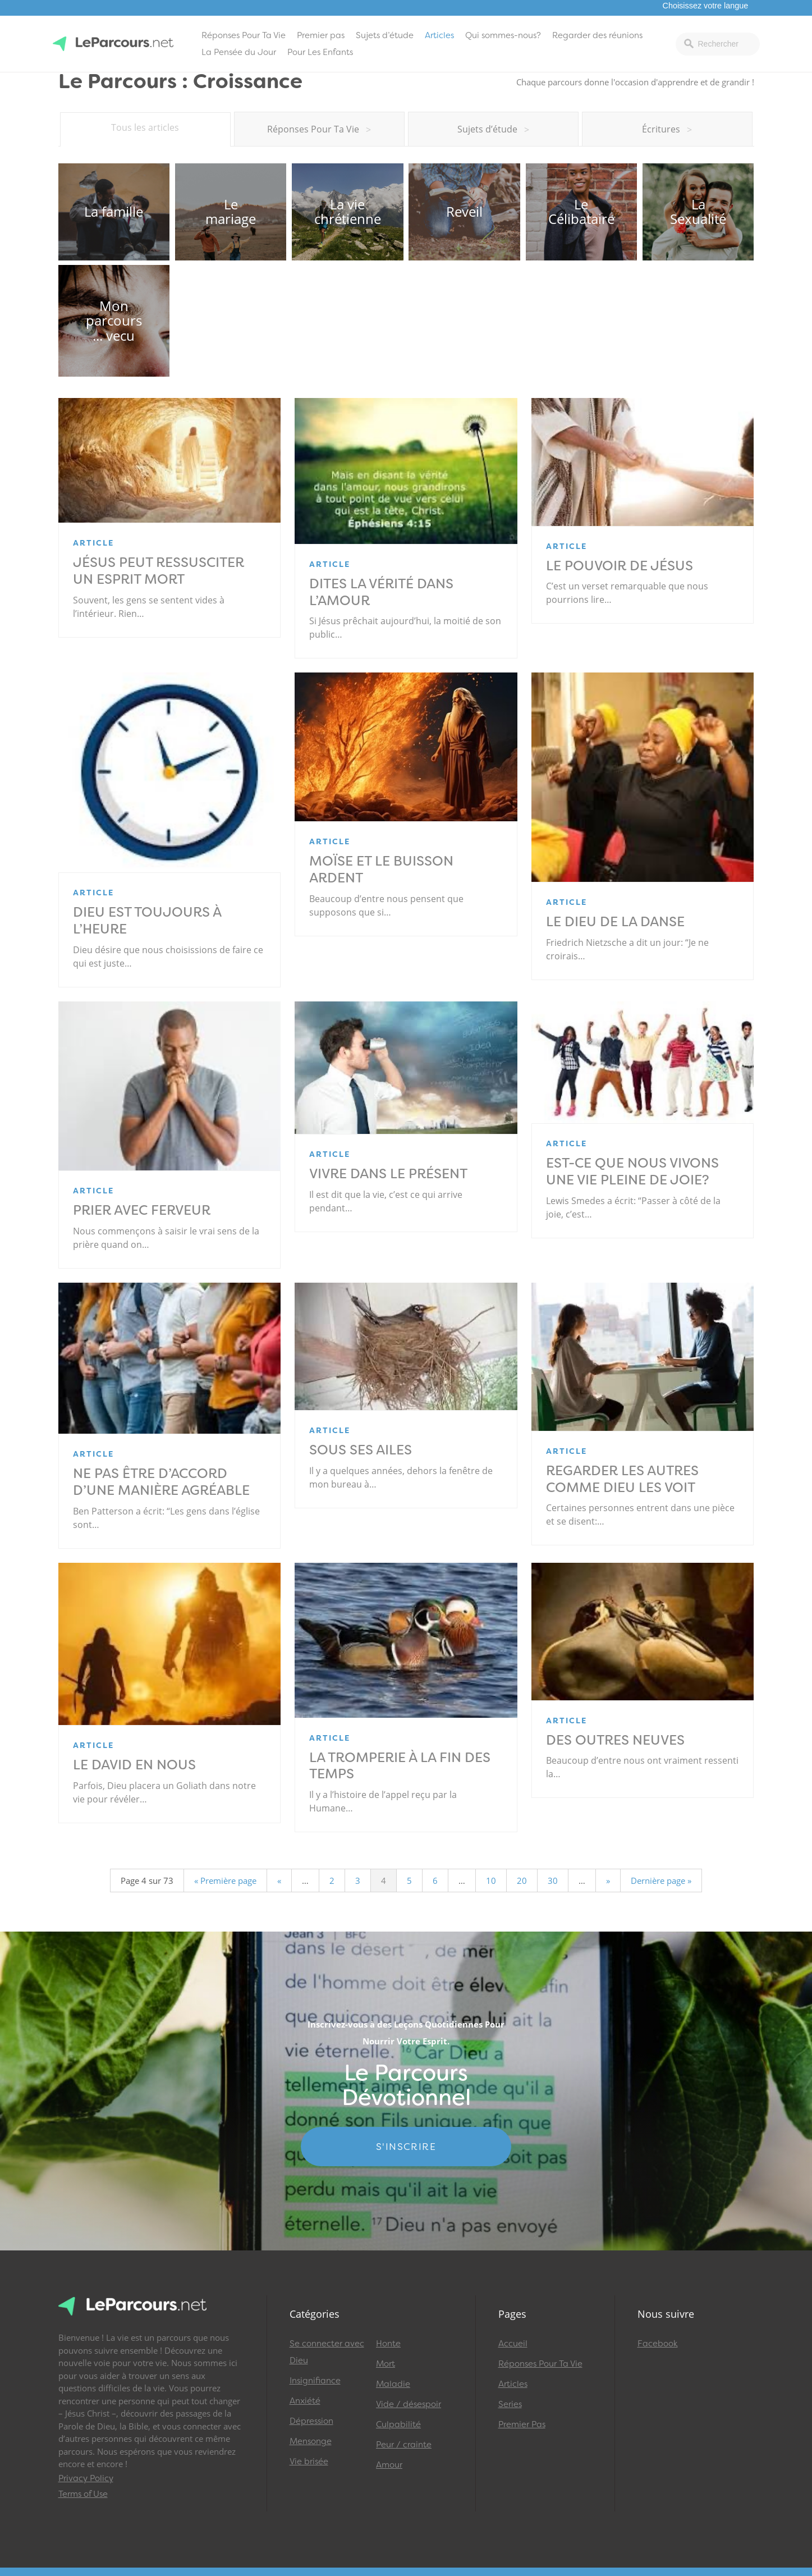 This screenshot has width=812, height=2576. Describe the element at coordinates (243, 35) in the screenshot. I see `Réponses Pour Ta Vie` at that location.